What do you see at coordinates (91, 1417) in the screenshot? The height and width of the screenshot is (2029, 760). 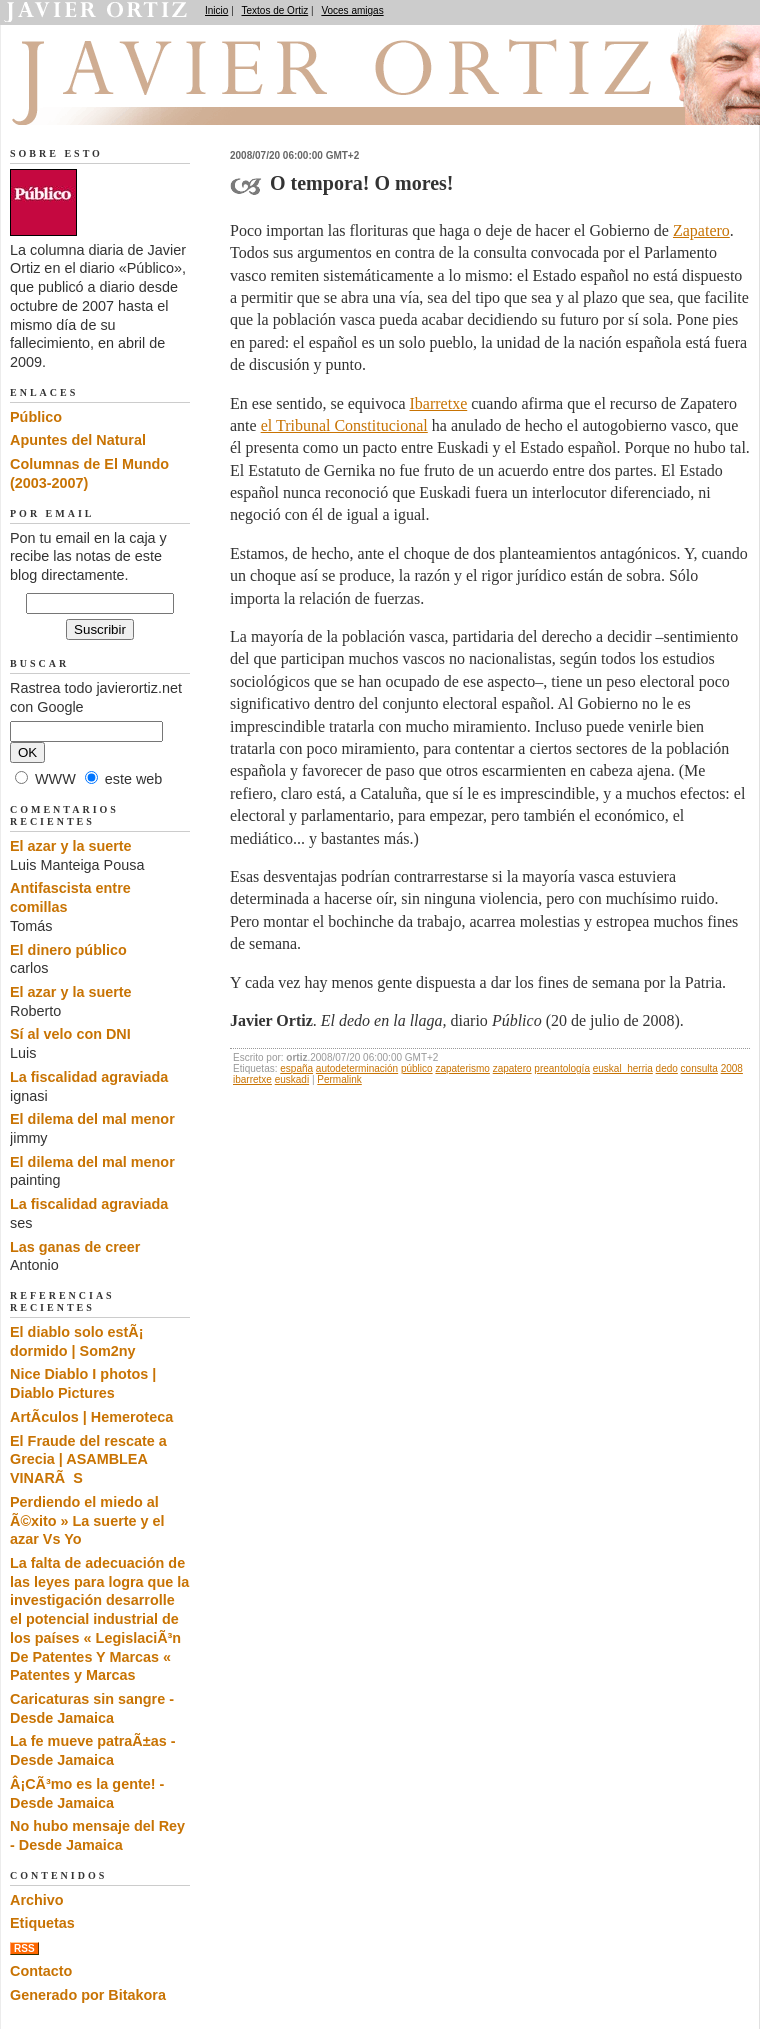 I see `ArtÃ­culos | Hemeroteca` at bounding box center [91, 1417].